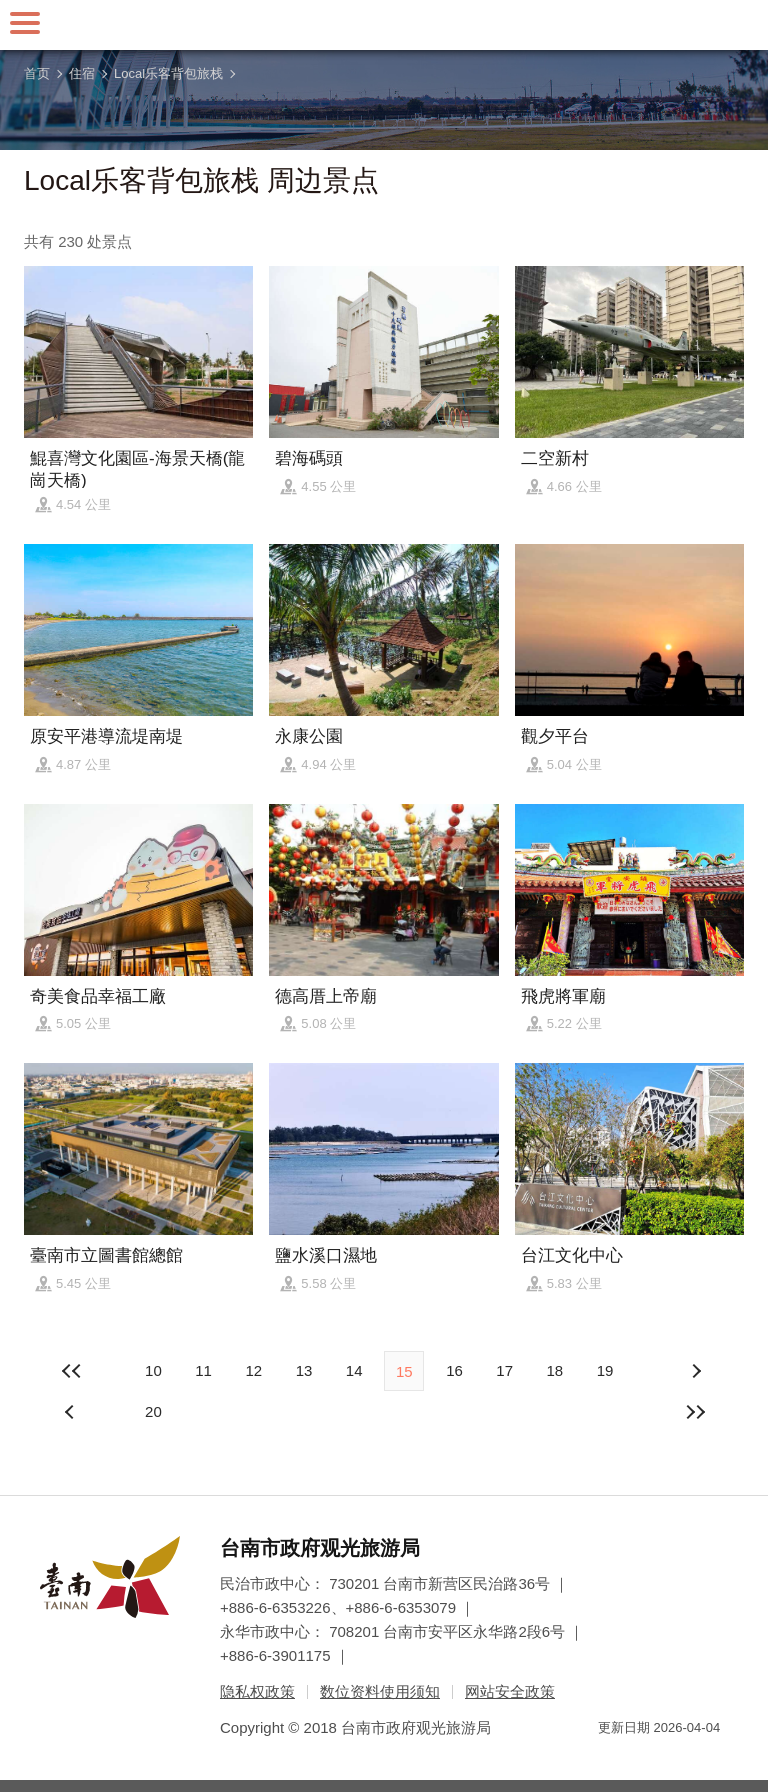 Image resolution: width=768 pixels, height=1792 pixels. What do you see at coordinates (168, 73) in the screenshot?
I see `Local乐客背包旅栈` at bounding box center [168, 73].